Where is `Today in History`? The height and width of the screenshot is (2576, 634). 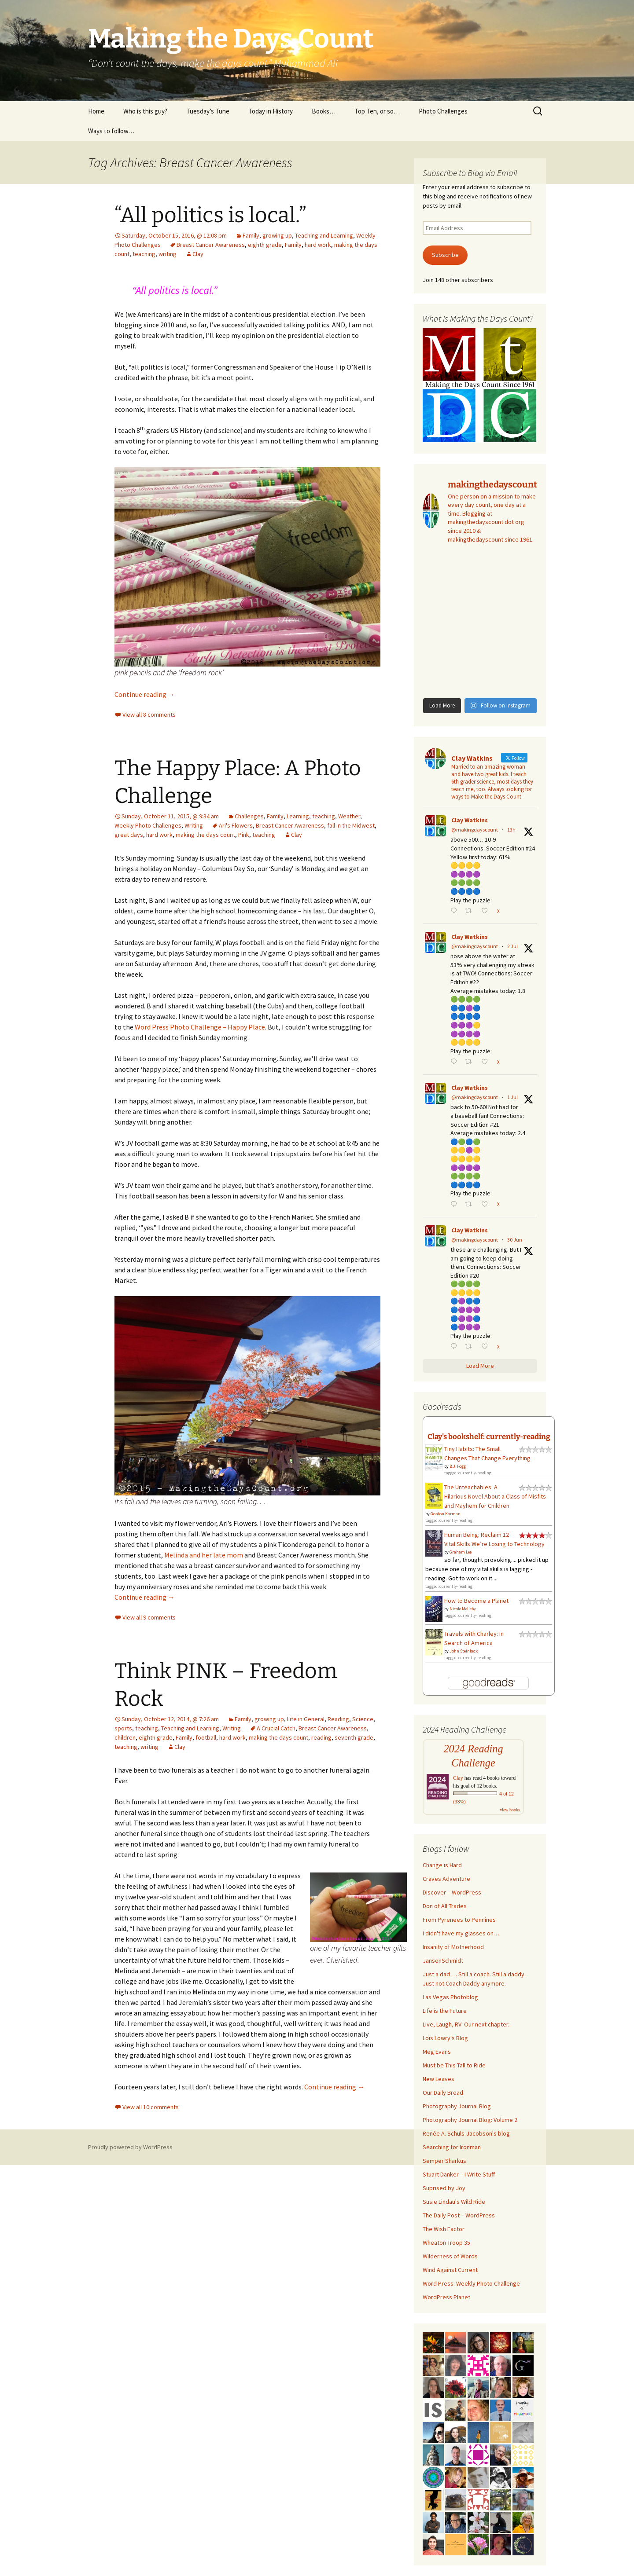 Today in History is located at coordinates (270, 111).